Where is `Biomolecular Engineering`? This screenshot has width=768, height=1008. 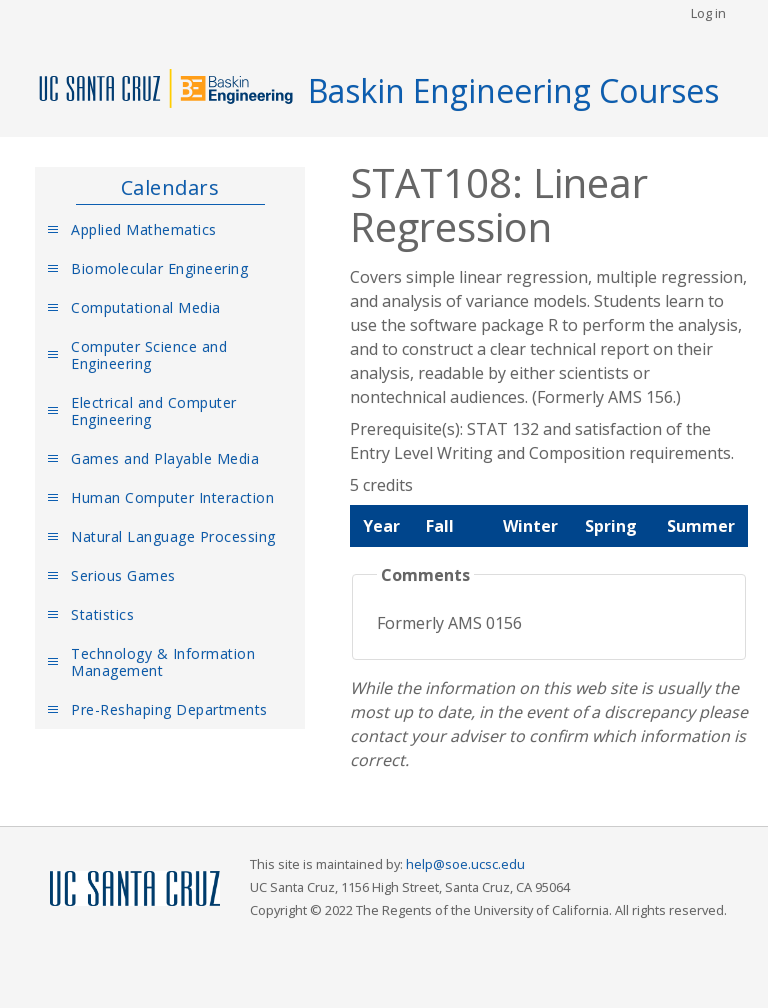
Biomolecular Engineering is located at coordinates (159, 268).